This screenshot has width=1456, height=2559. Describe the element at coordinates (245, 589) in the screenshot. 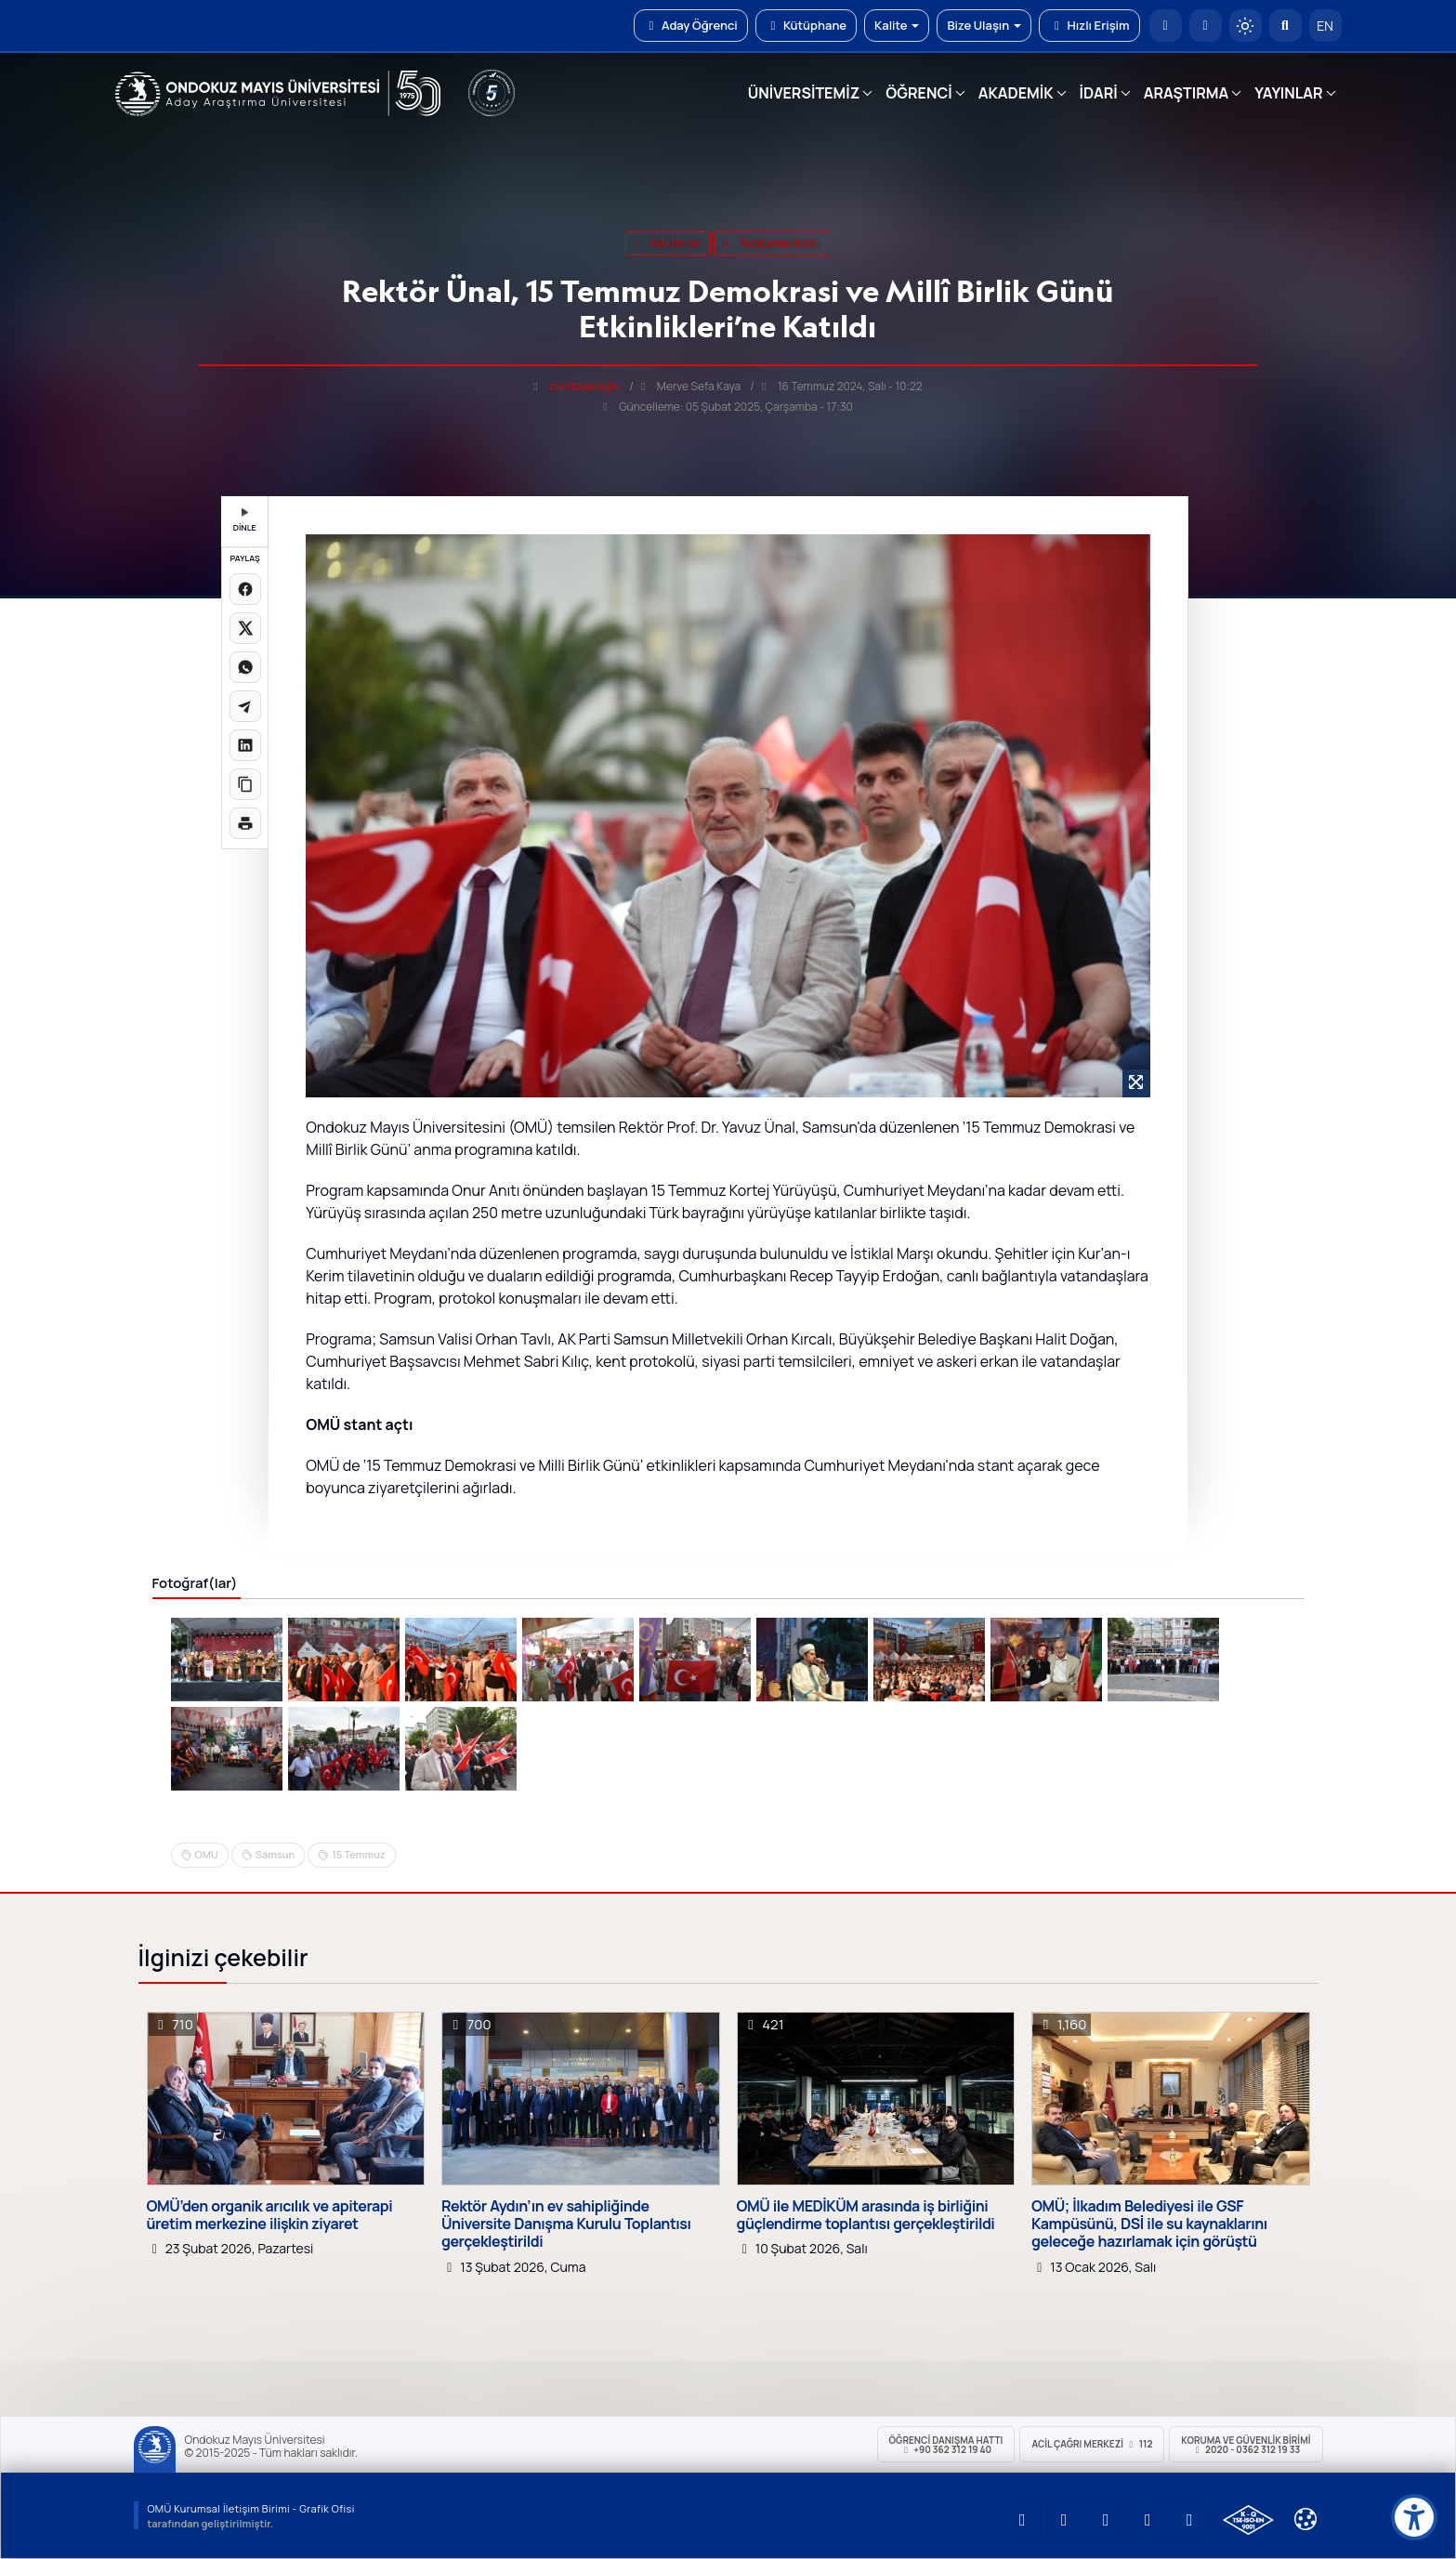

I see `[Facebook'ta paylaş]` at that location.